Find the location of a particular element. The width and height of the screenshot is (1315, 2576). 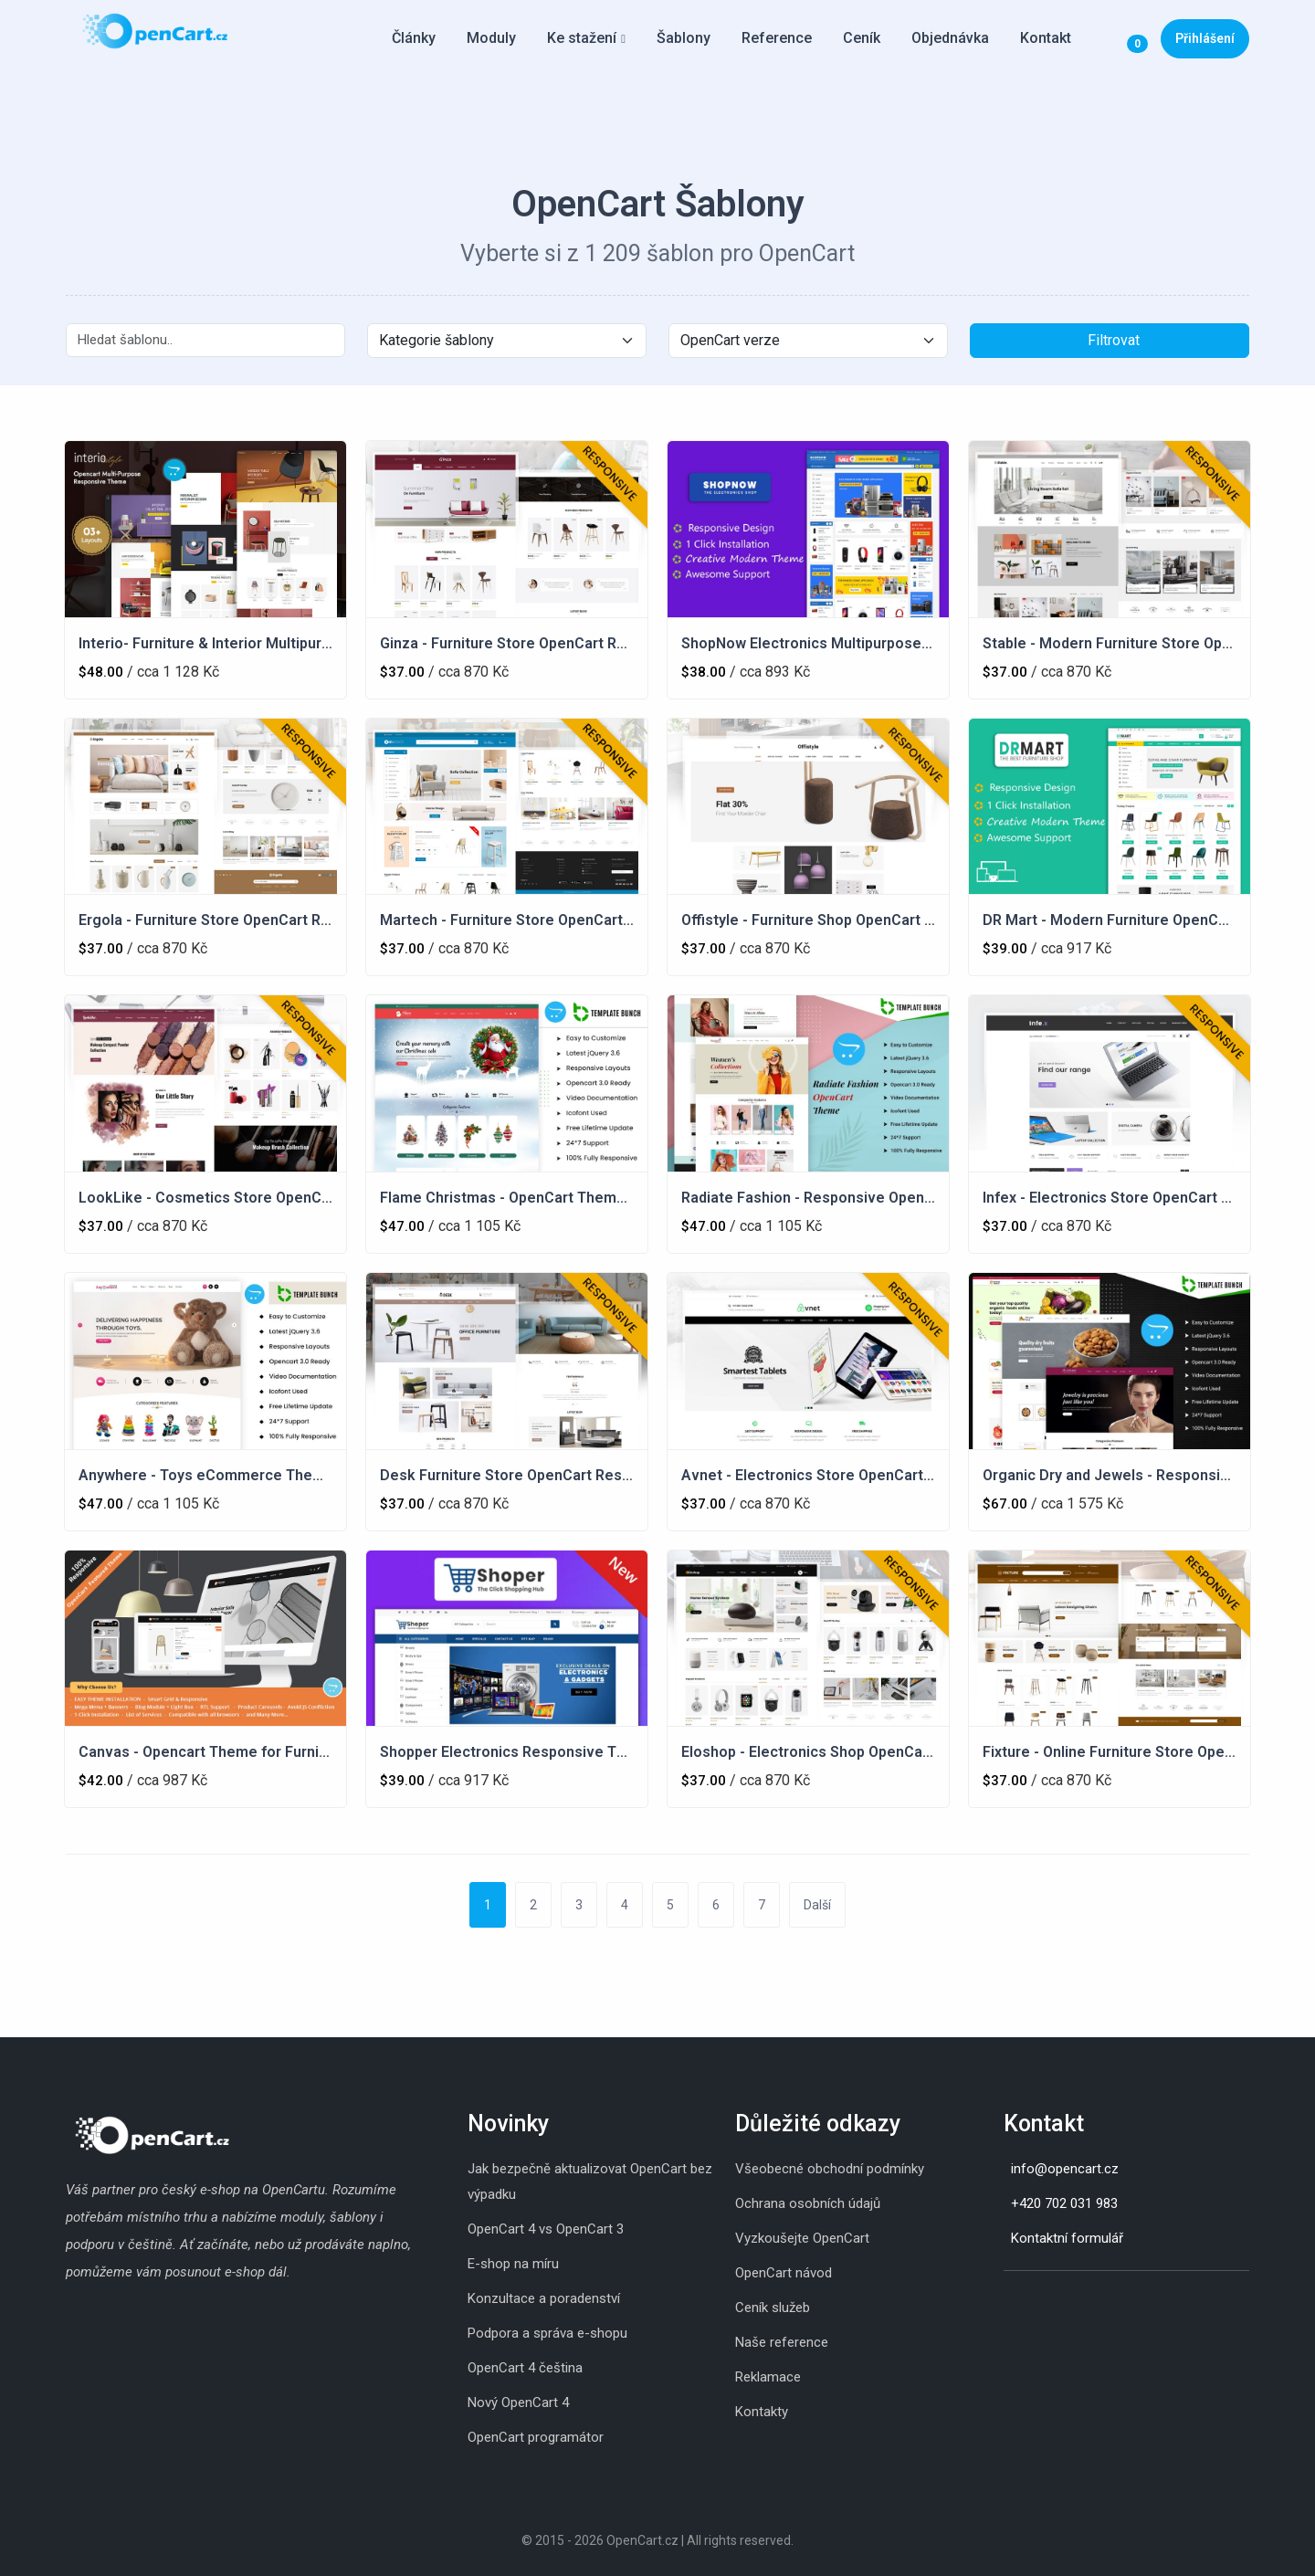

info@opencart.cz is located at coordinates (1065, 2169).